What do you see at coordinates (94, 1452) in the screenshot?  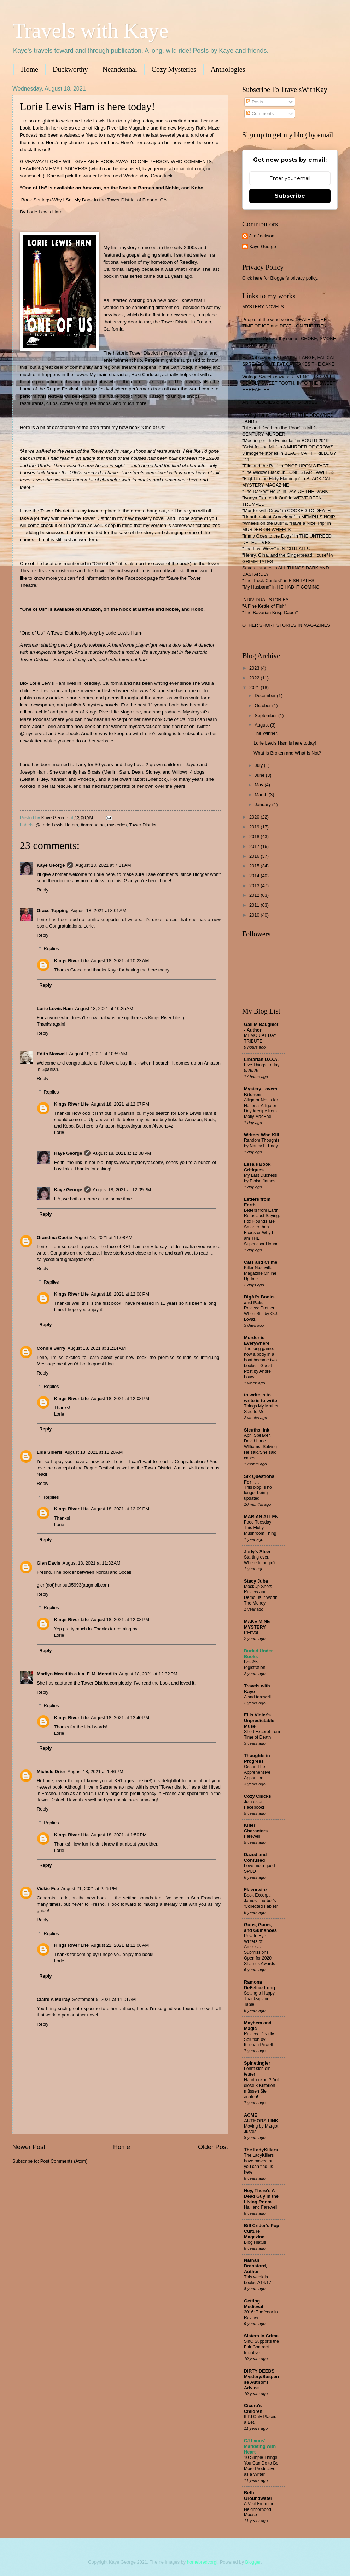 I see `August 18, 2021 at 11:20 AM` at bounding box center [94, 1452].